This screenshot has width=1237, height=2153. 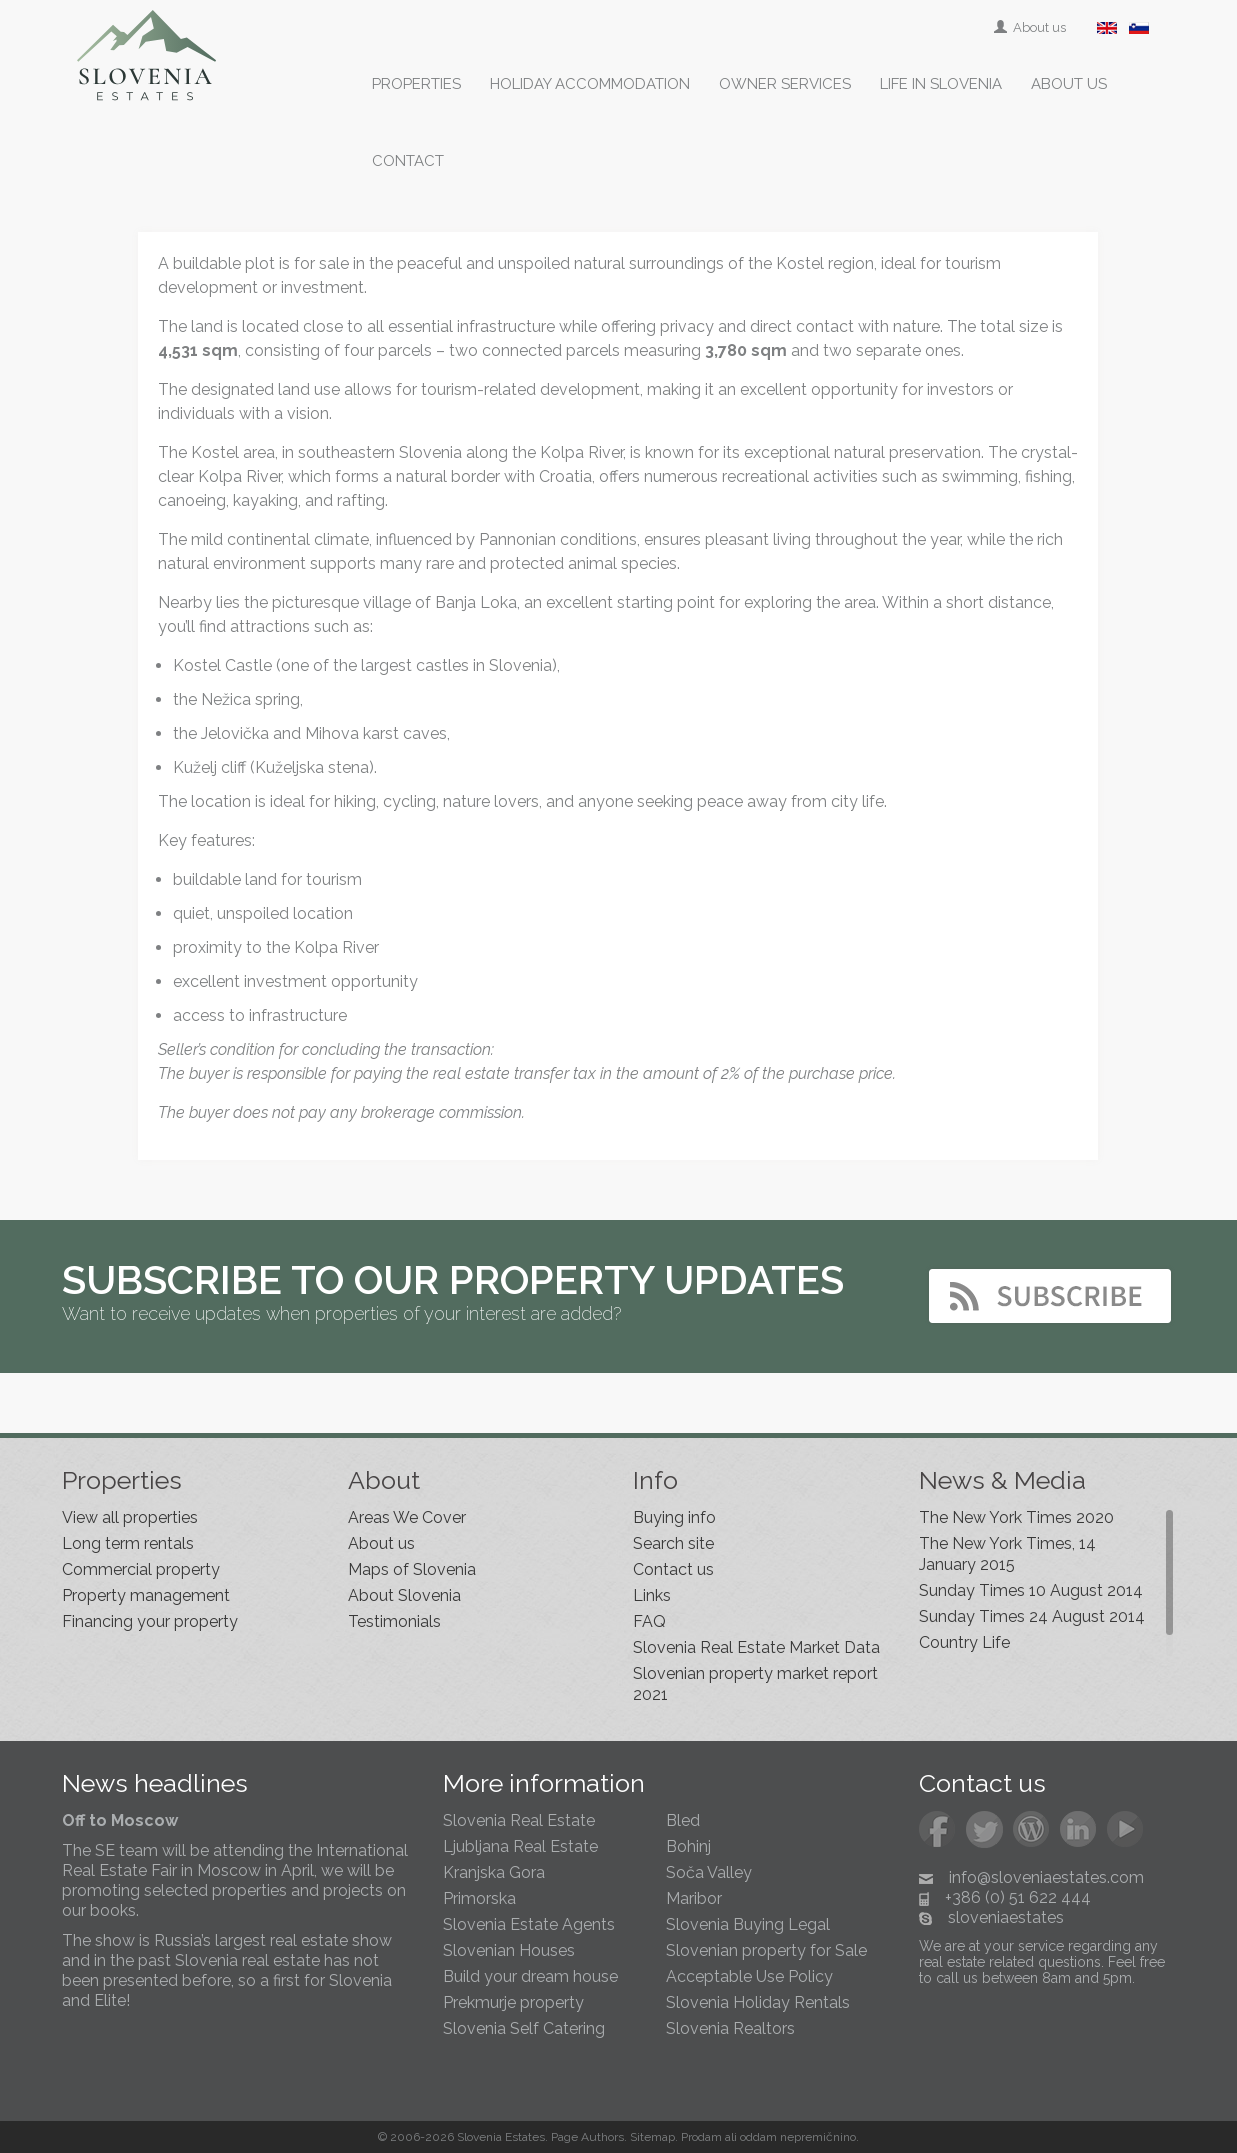 I want to click on FAQ, so click(x=649, y=1621).